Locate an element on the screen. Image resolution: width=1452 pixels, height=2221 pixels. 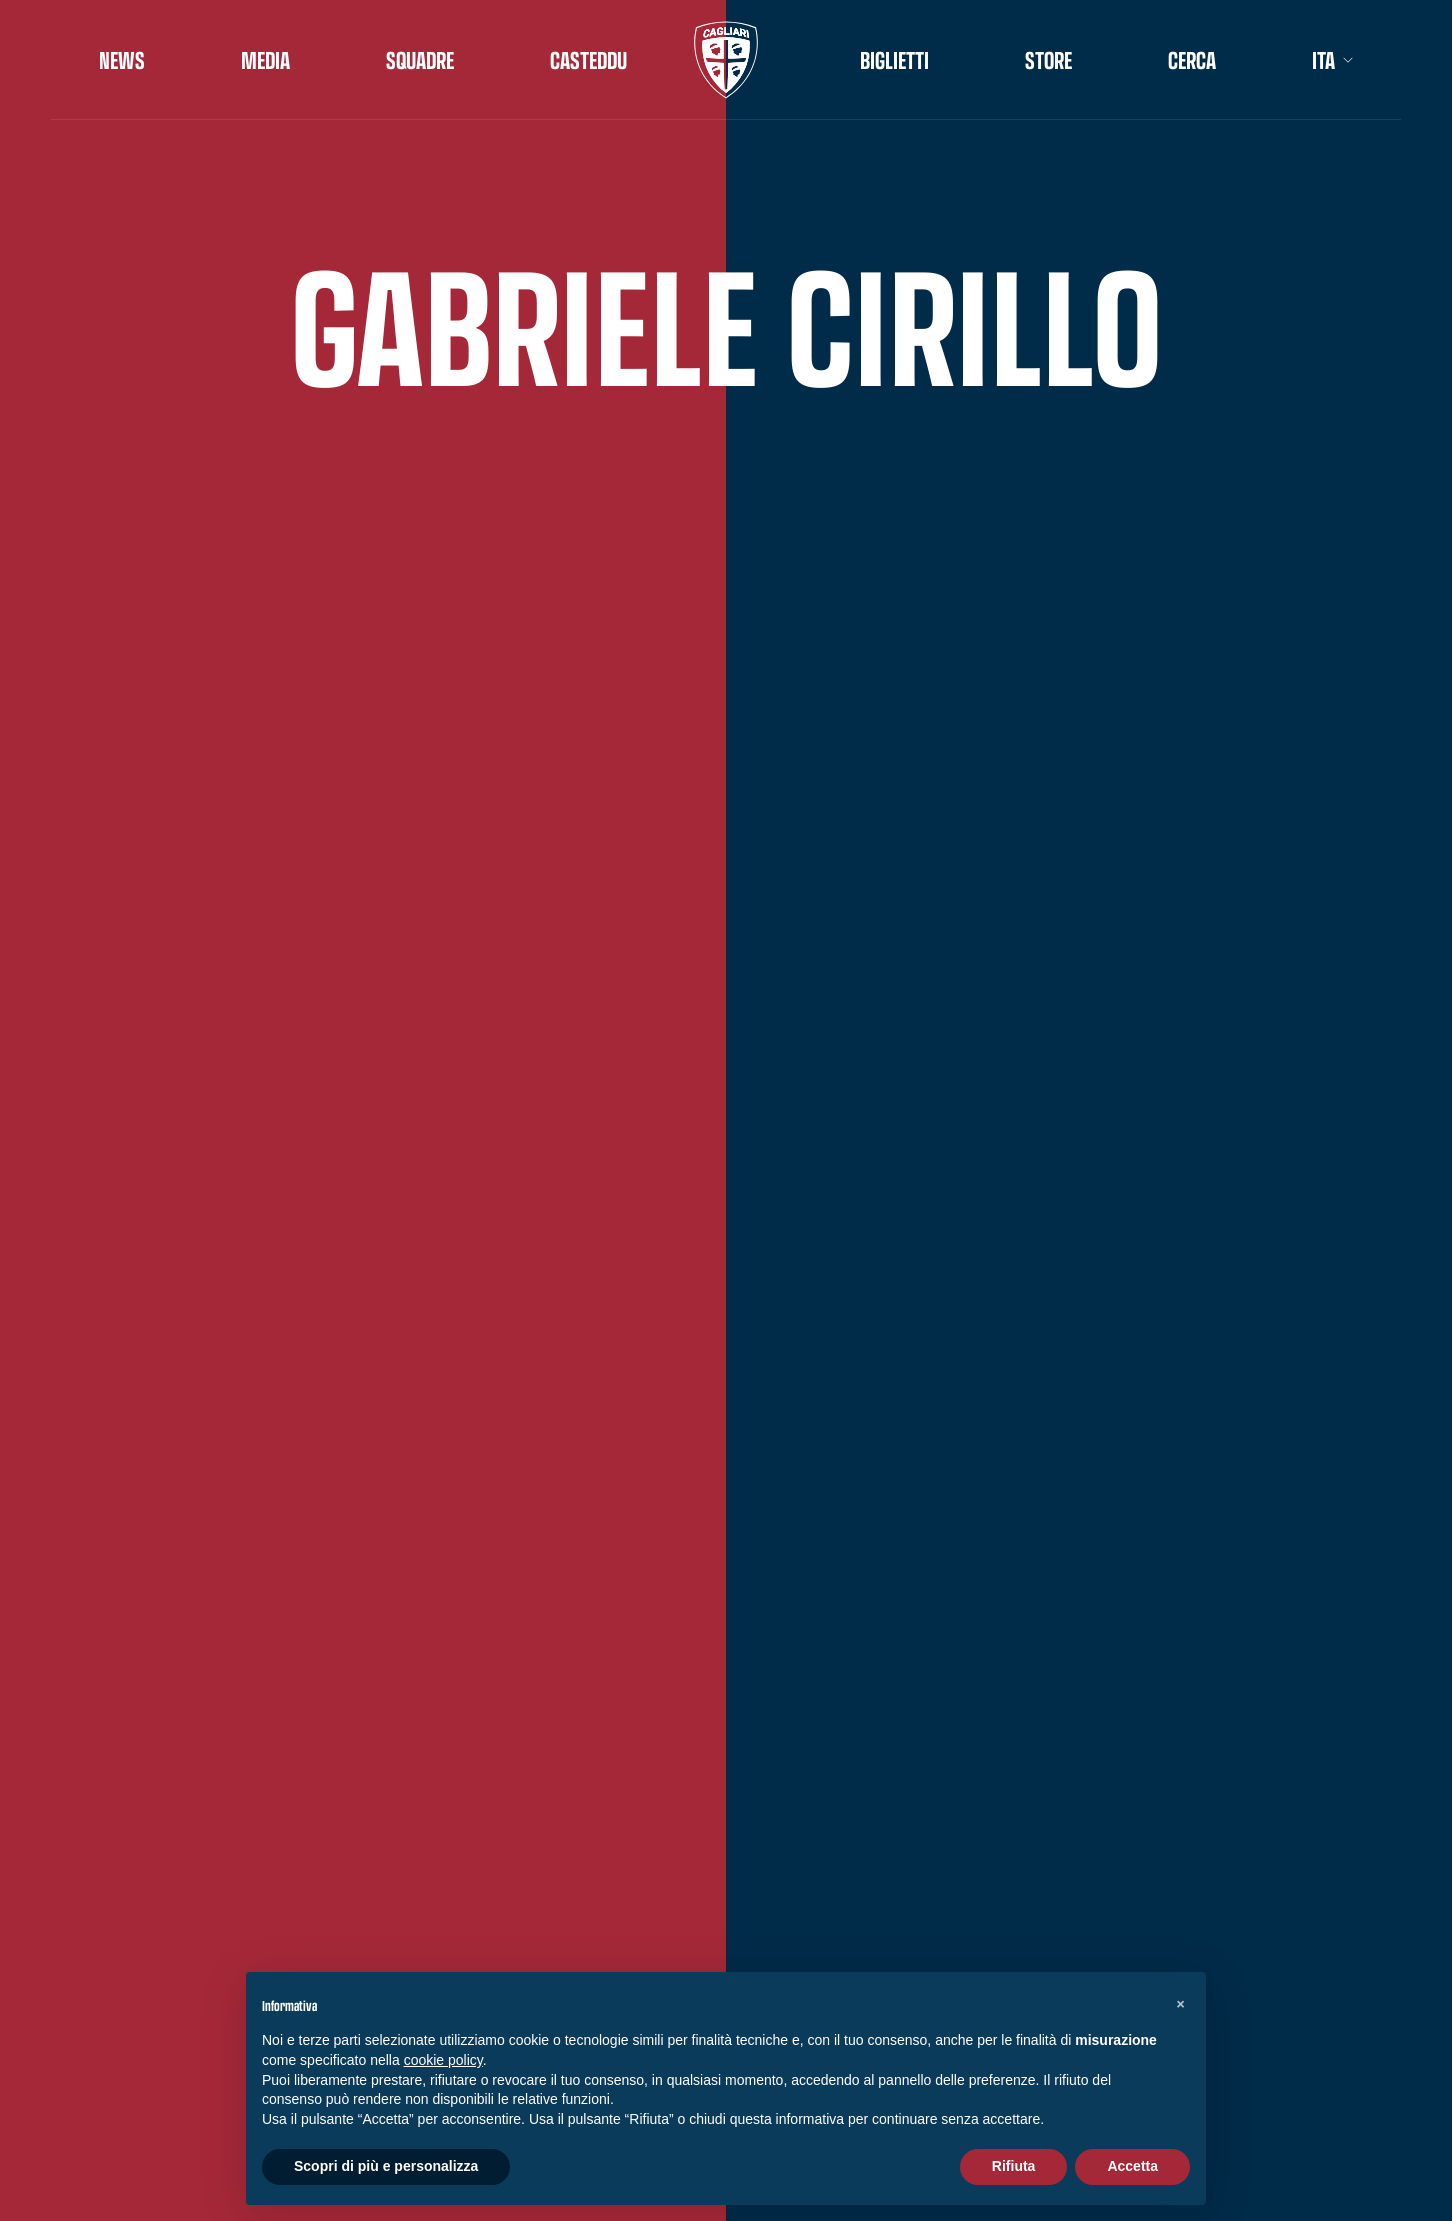
Rifiuta [button] is located at coordinates (1014, 2166).